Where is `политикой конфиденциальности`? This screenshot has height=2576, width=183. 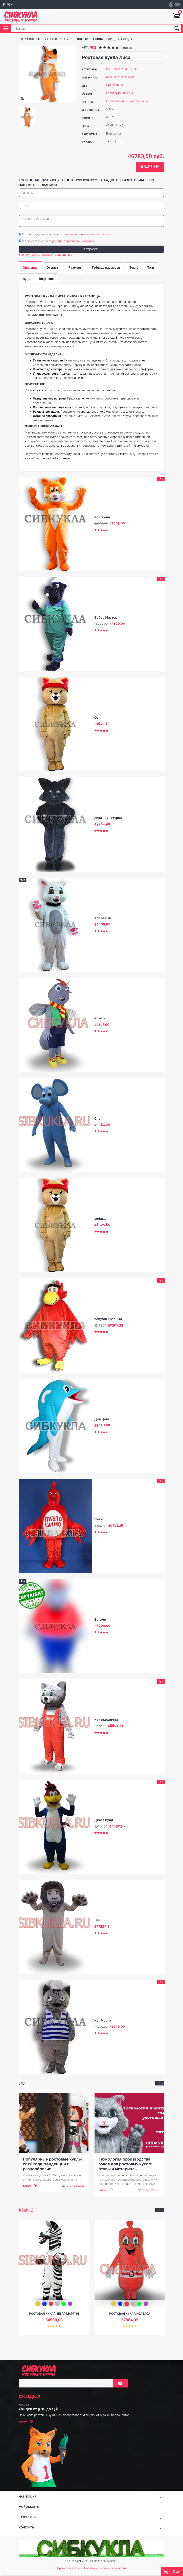 политикой конфиденциальности is located at coordinates (88, 234).